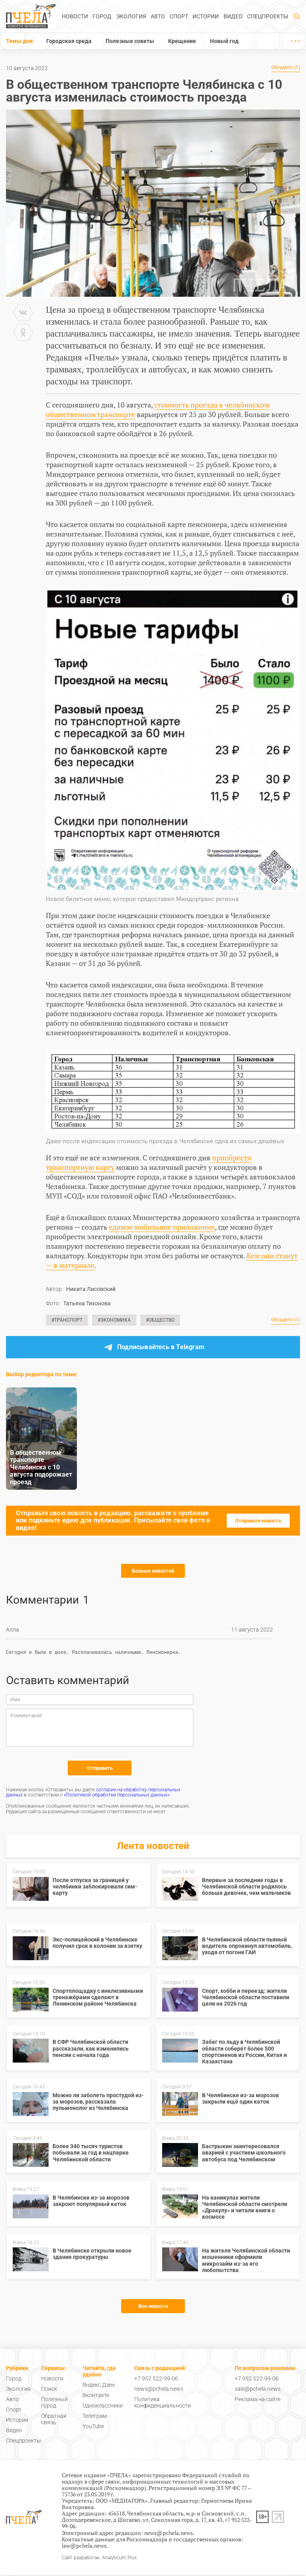 The image size is (306, 2576). What do you see at coordinates (69, 41) in the screenshot?
I see `Городская среда` at bounding box center [69, 41].